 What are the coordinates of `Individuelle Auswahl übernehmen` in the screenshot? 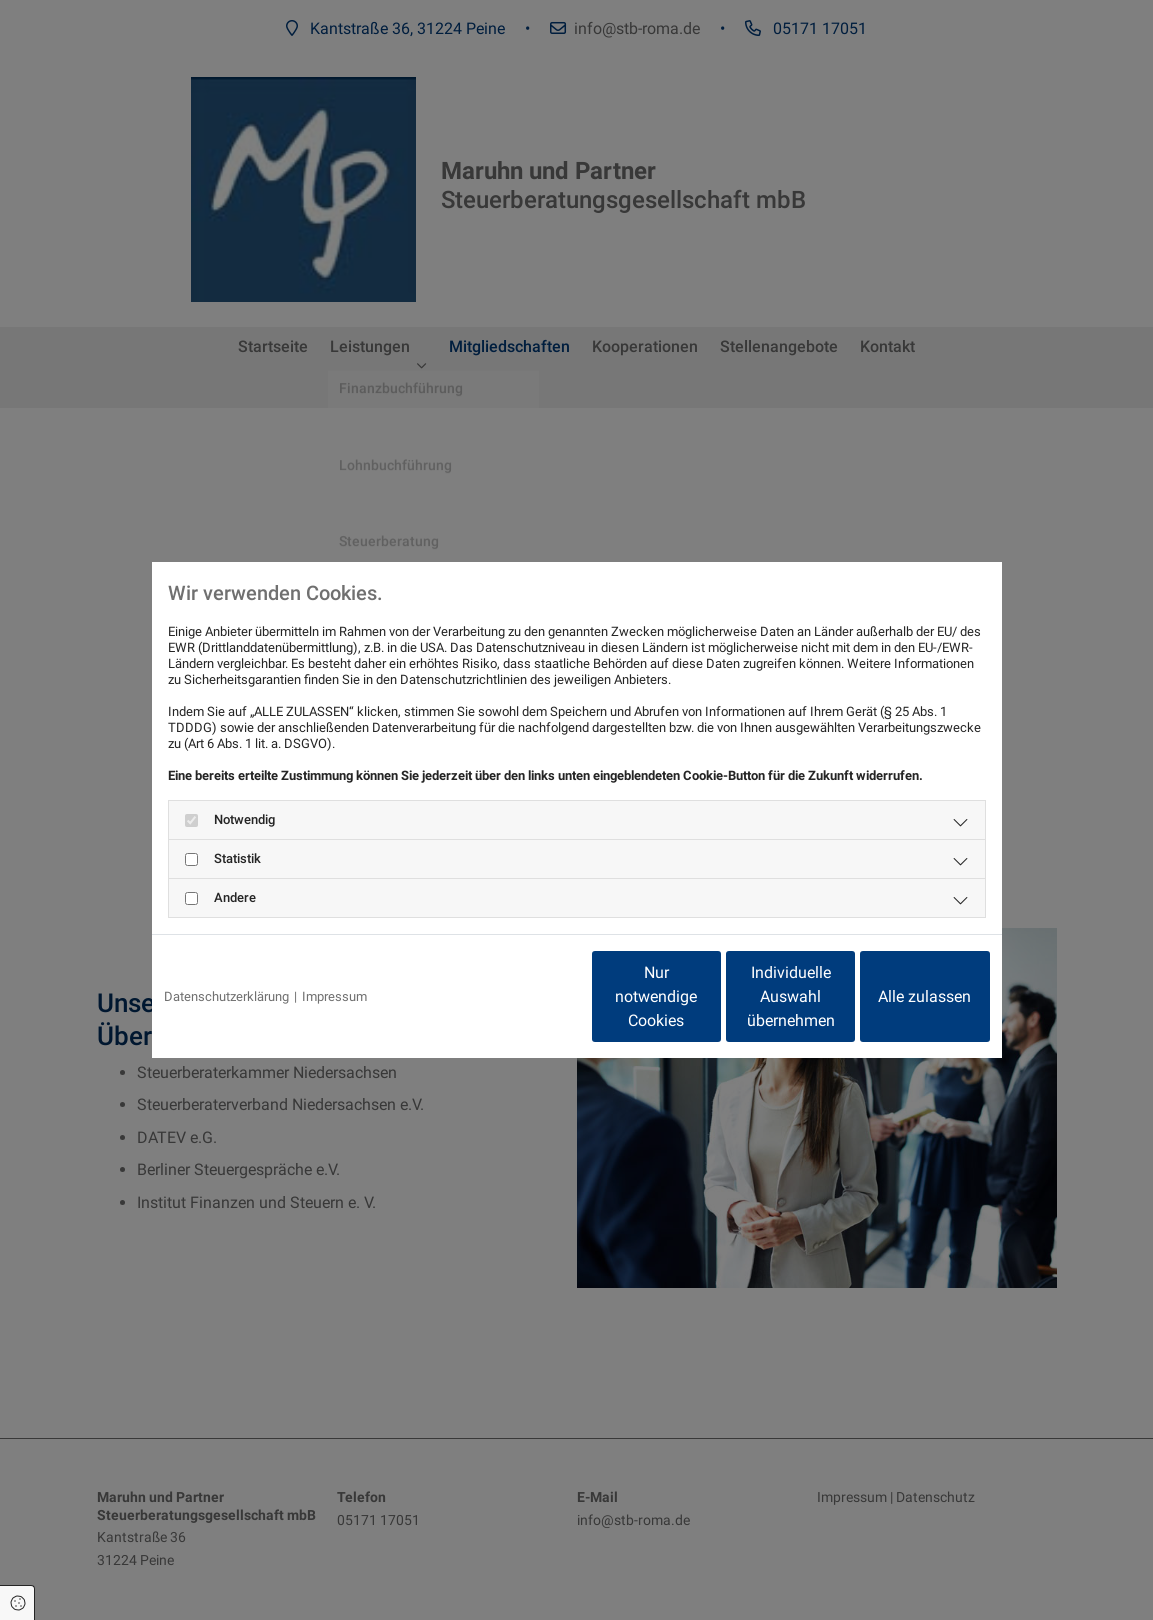 It's located at (707, 996).